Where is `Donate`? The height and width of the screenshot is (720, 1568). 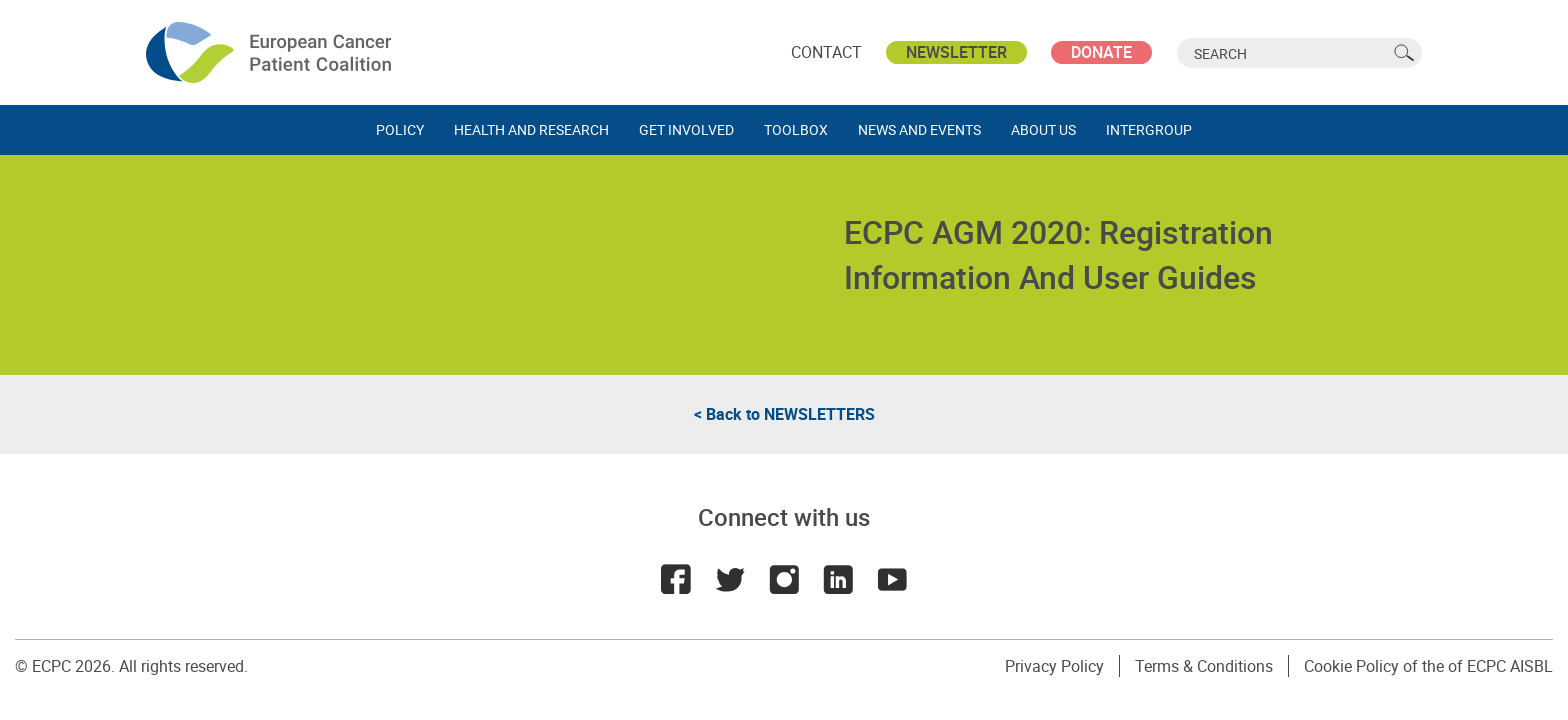 Donate is located at coordinates (1101, 52).